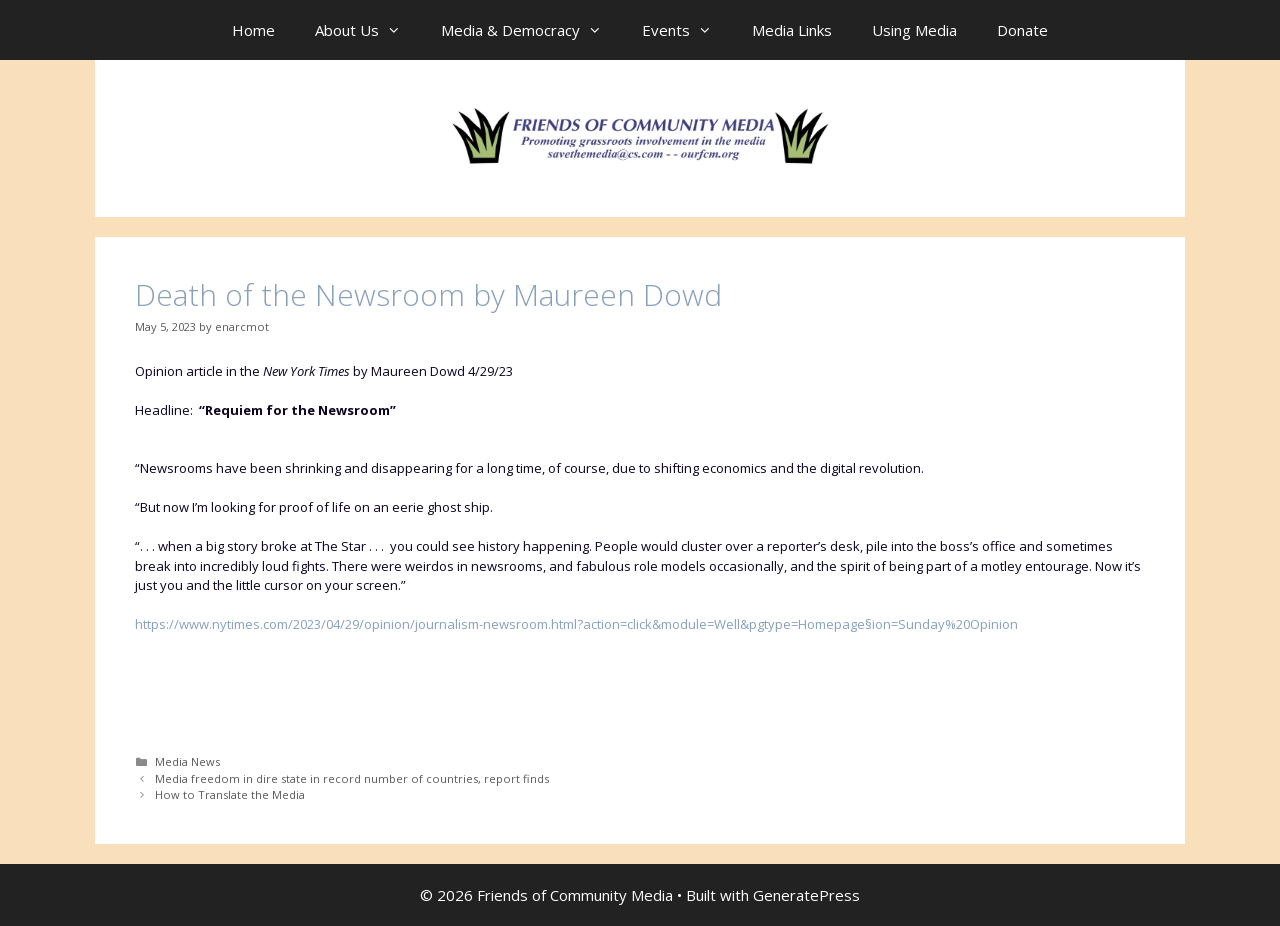 Image resolution: width=1280 pixels, height=926 pixels. I want to click on Death of the Newsroom by Maureen Dowd, so click(428, 294).